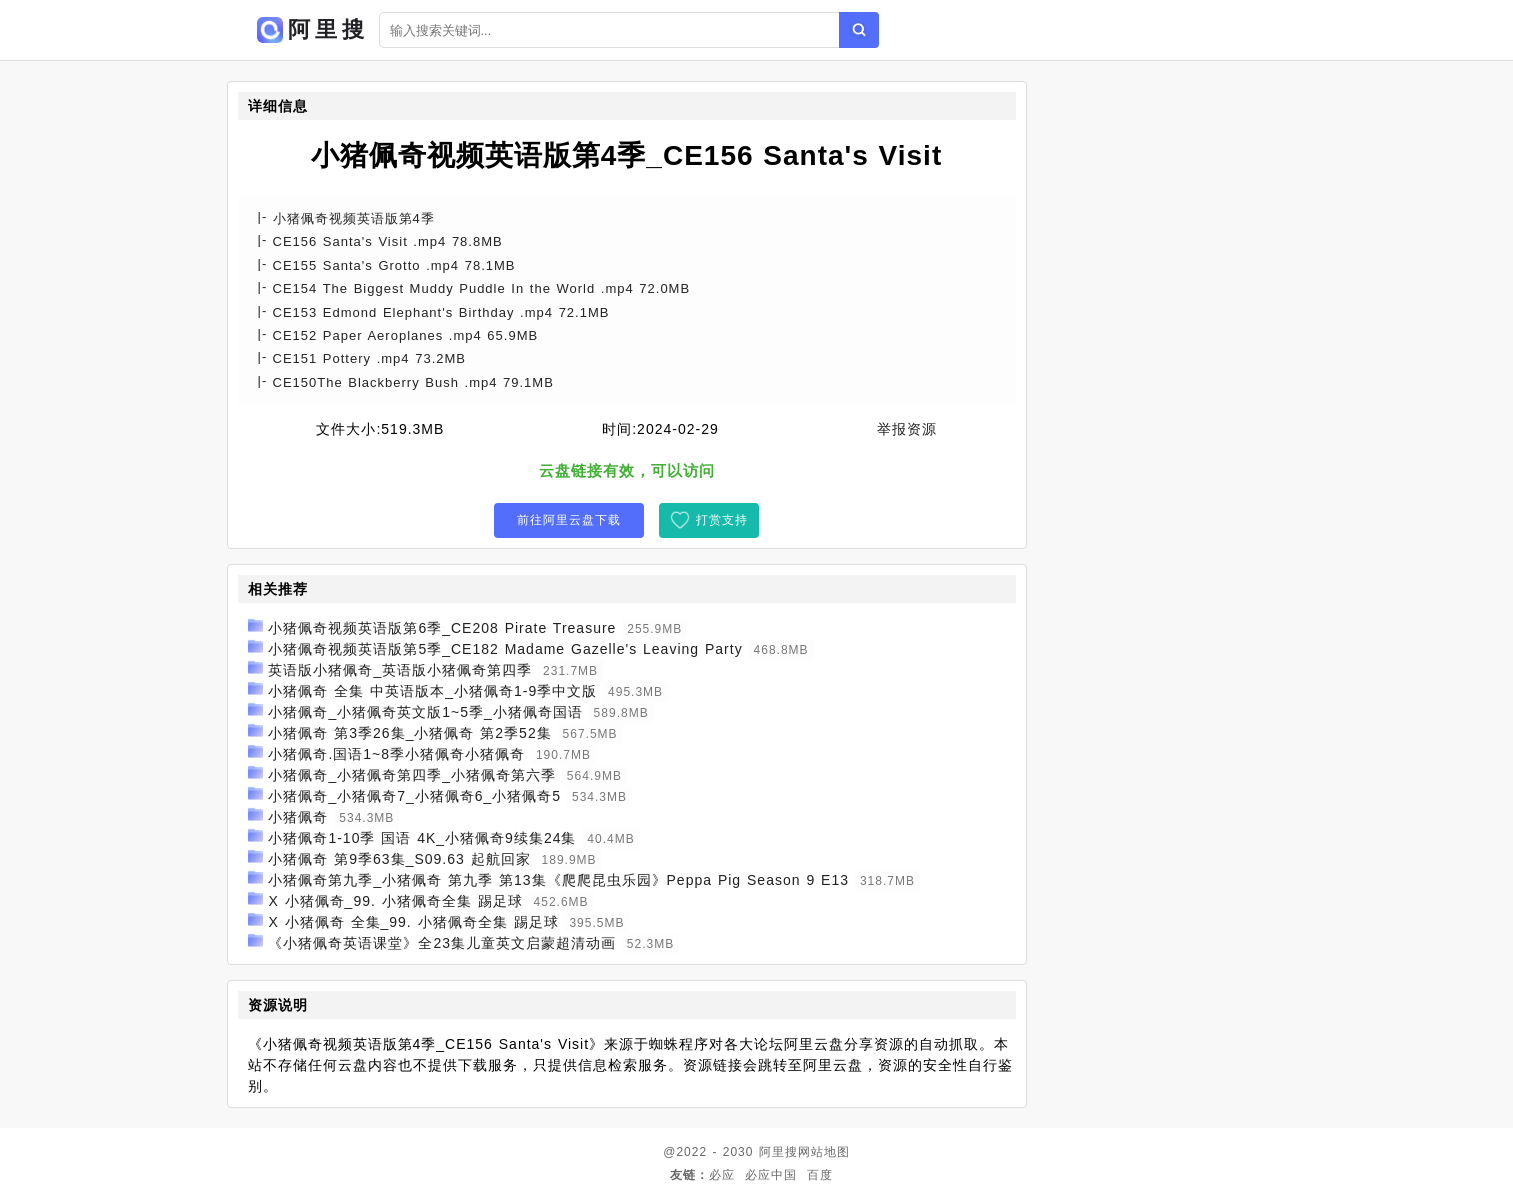  What do you see at coordinates (422, 838) in the screenshot?
I see `小猪佩奇1-10季 国语 4K_小猪佩奇9续集24集` at bounding box center [422, 838].